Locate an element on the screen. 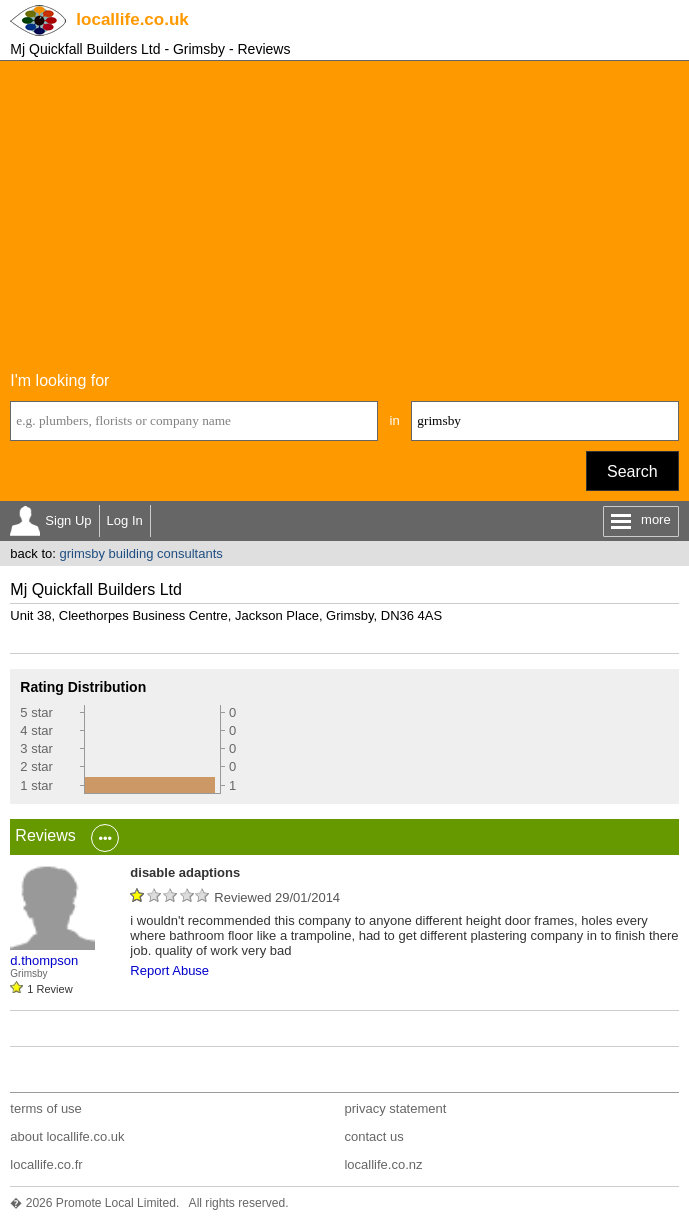  grimsby building consultants is located at coordinates (140, 553).